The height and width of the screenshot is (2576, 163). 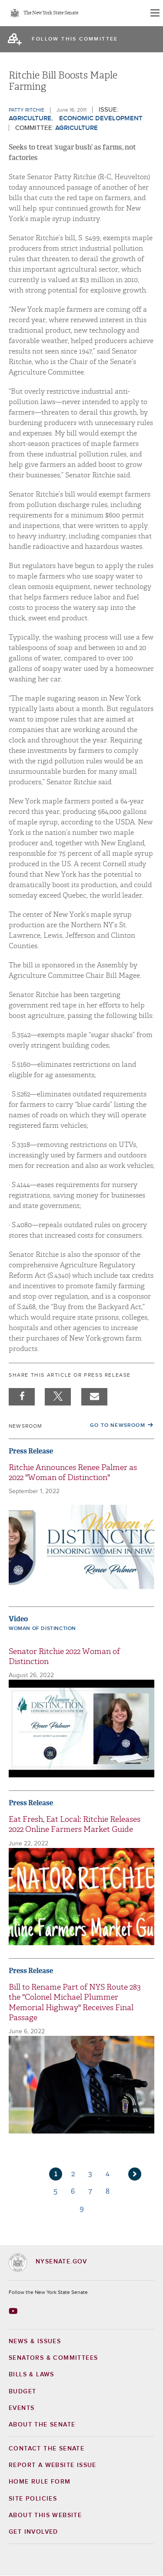 What do you see at coordinates (33, 2532) in the screenshot?
I see `GET INVOLVED` at bounding box center [33, 2532].